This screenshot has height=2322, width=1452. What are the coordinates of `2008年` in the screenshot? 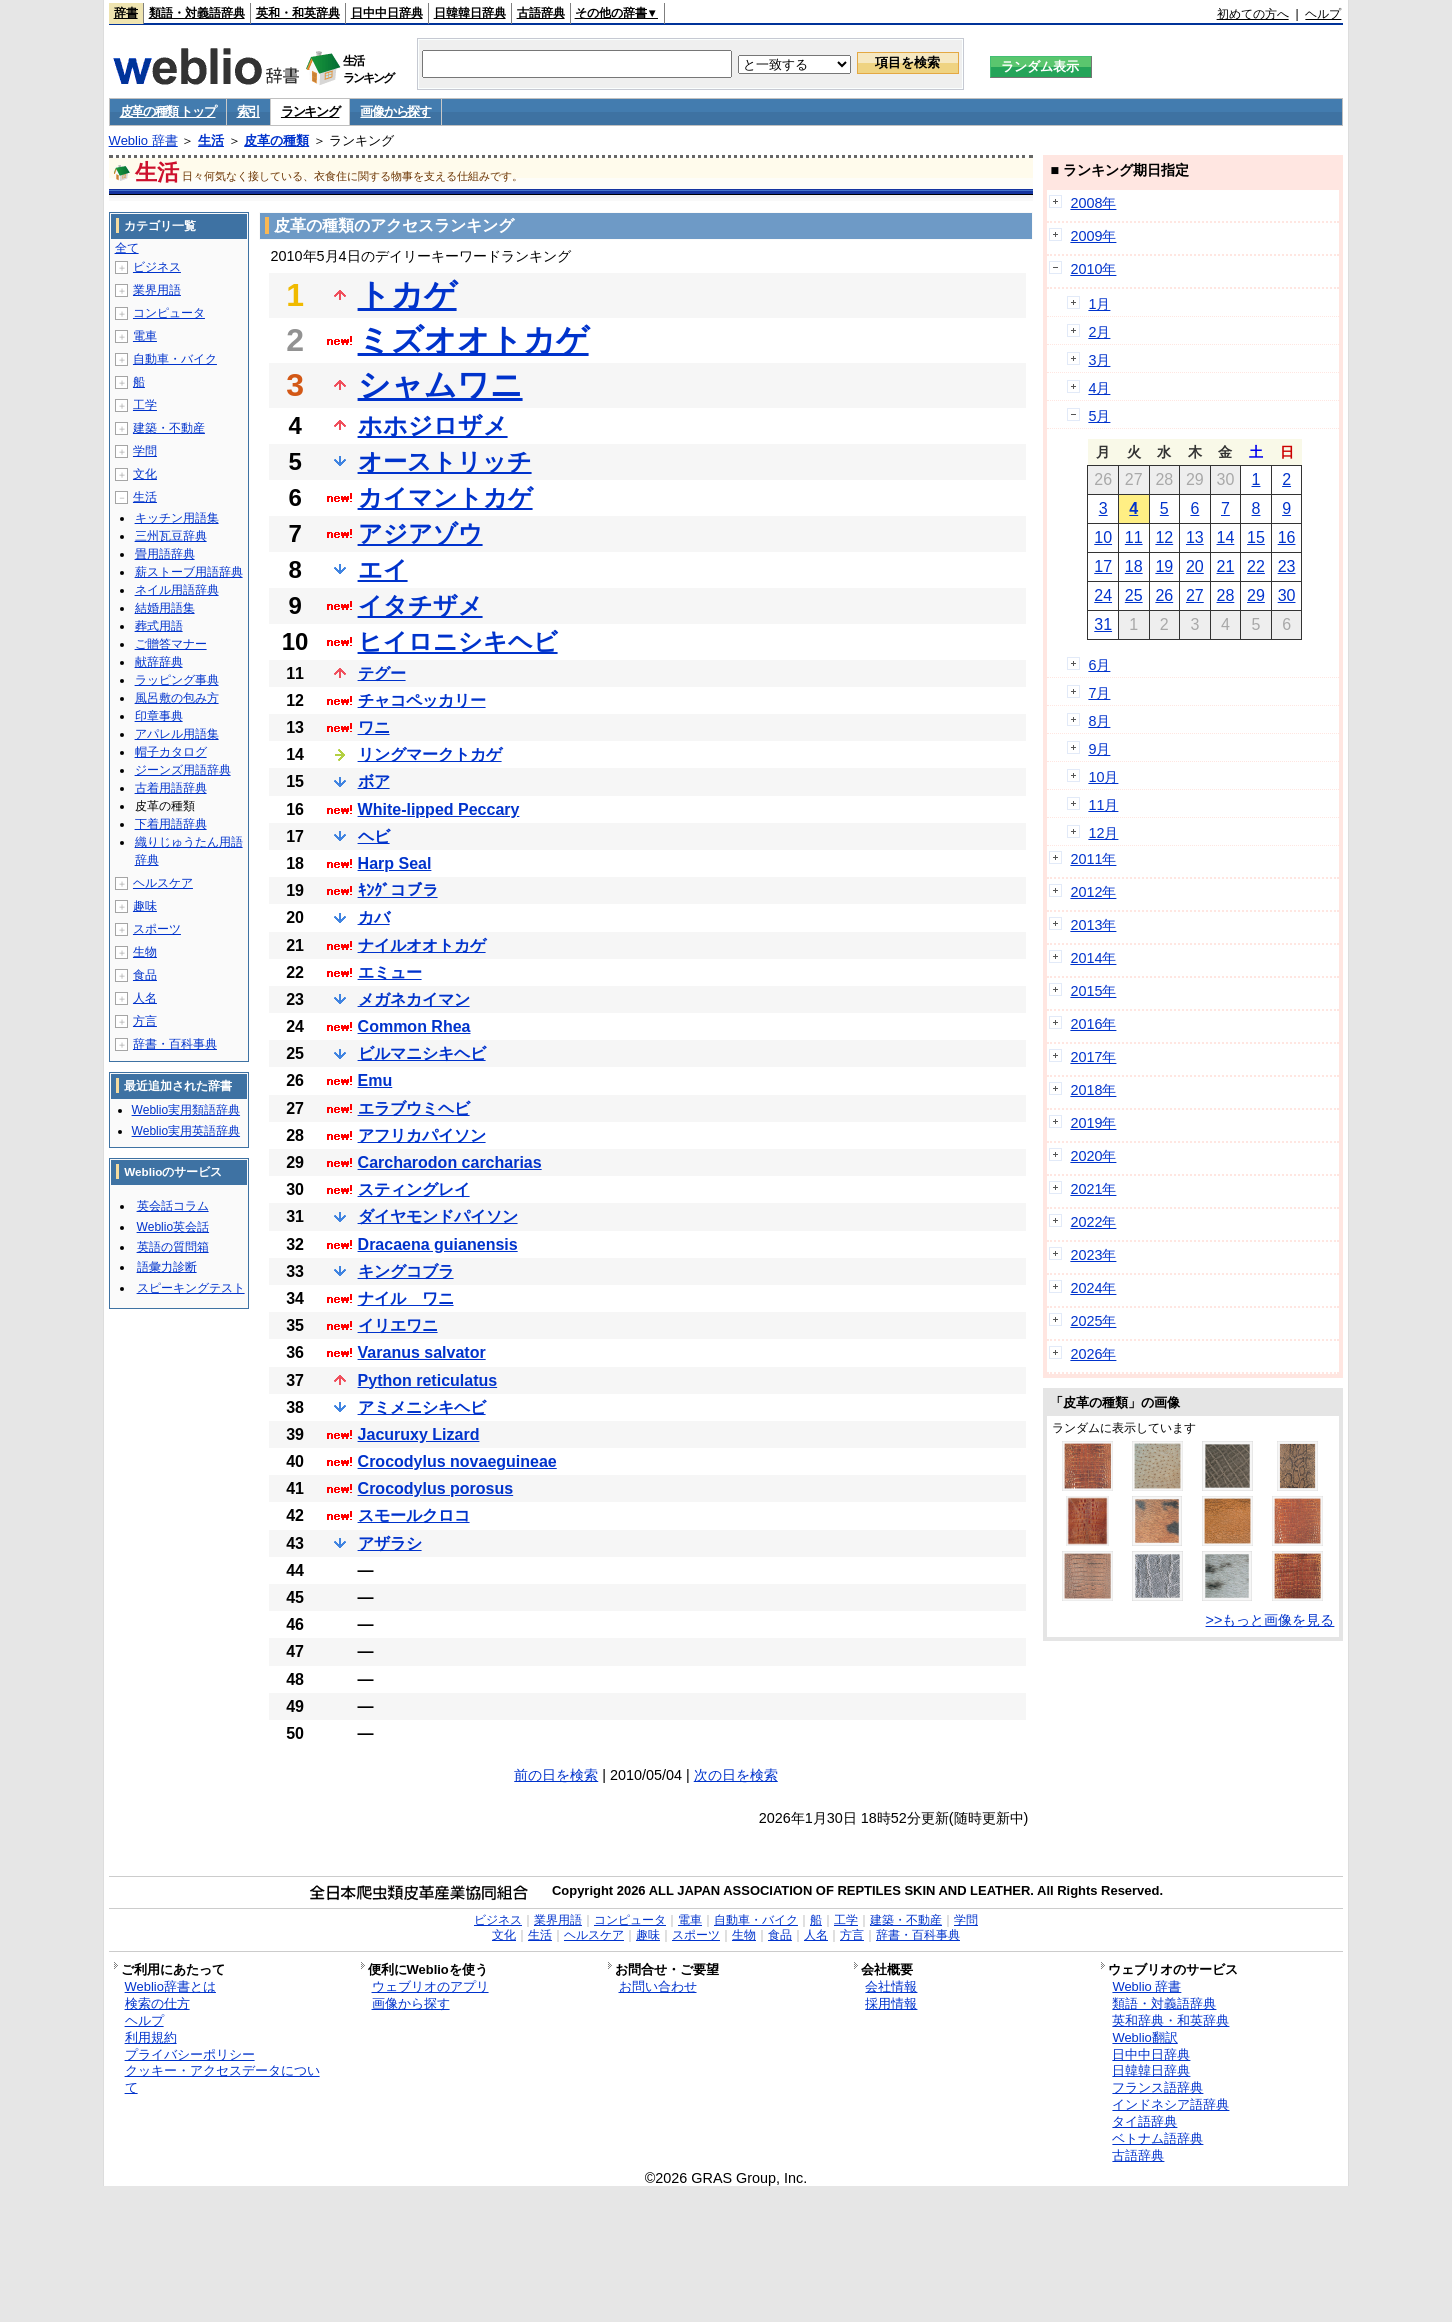 It's located at (1093, 203).